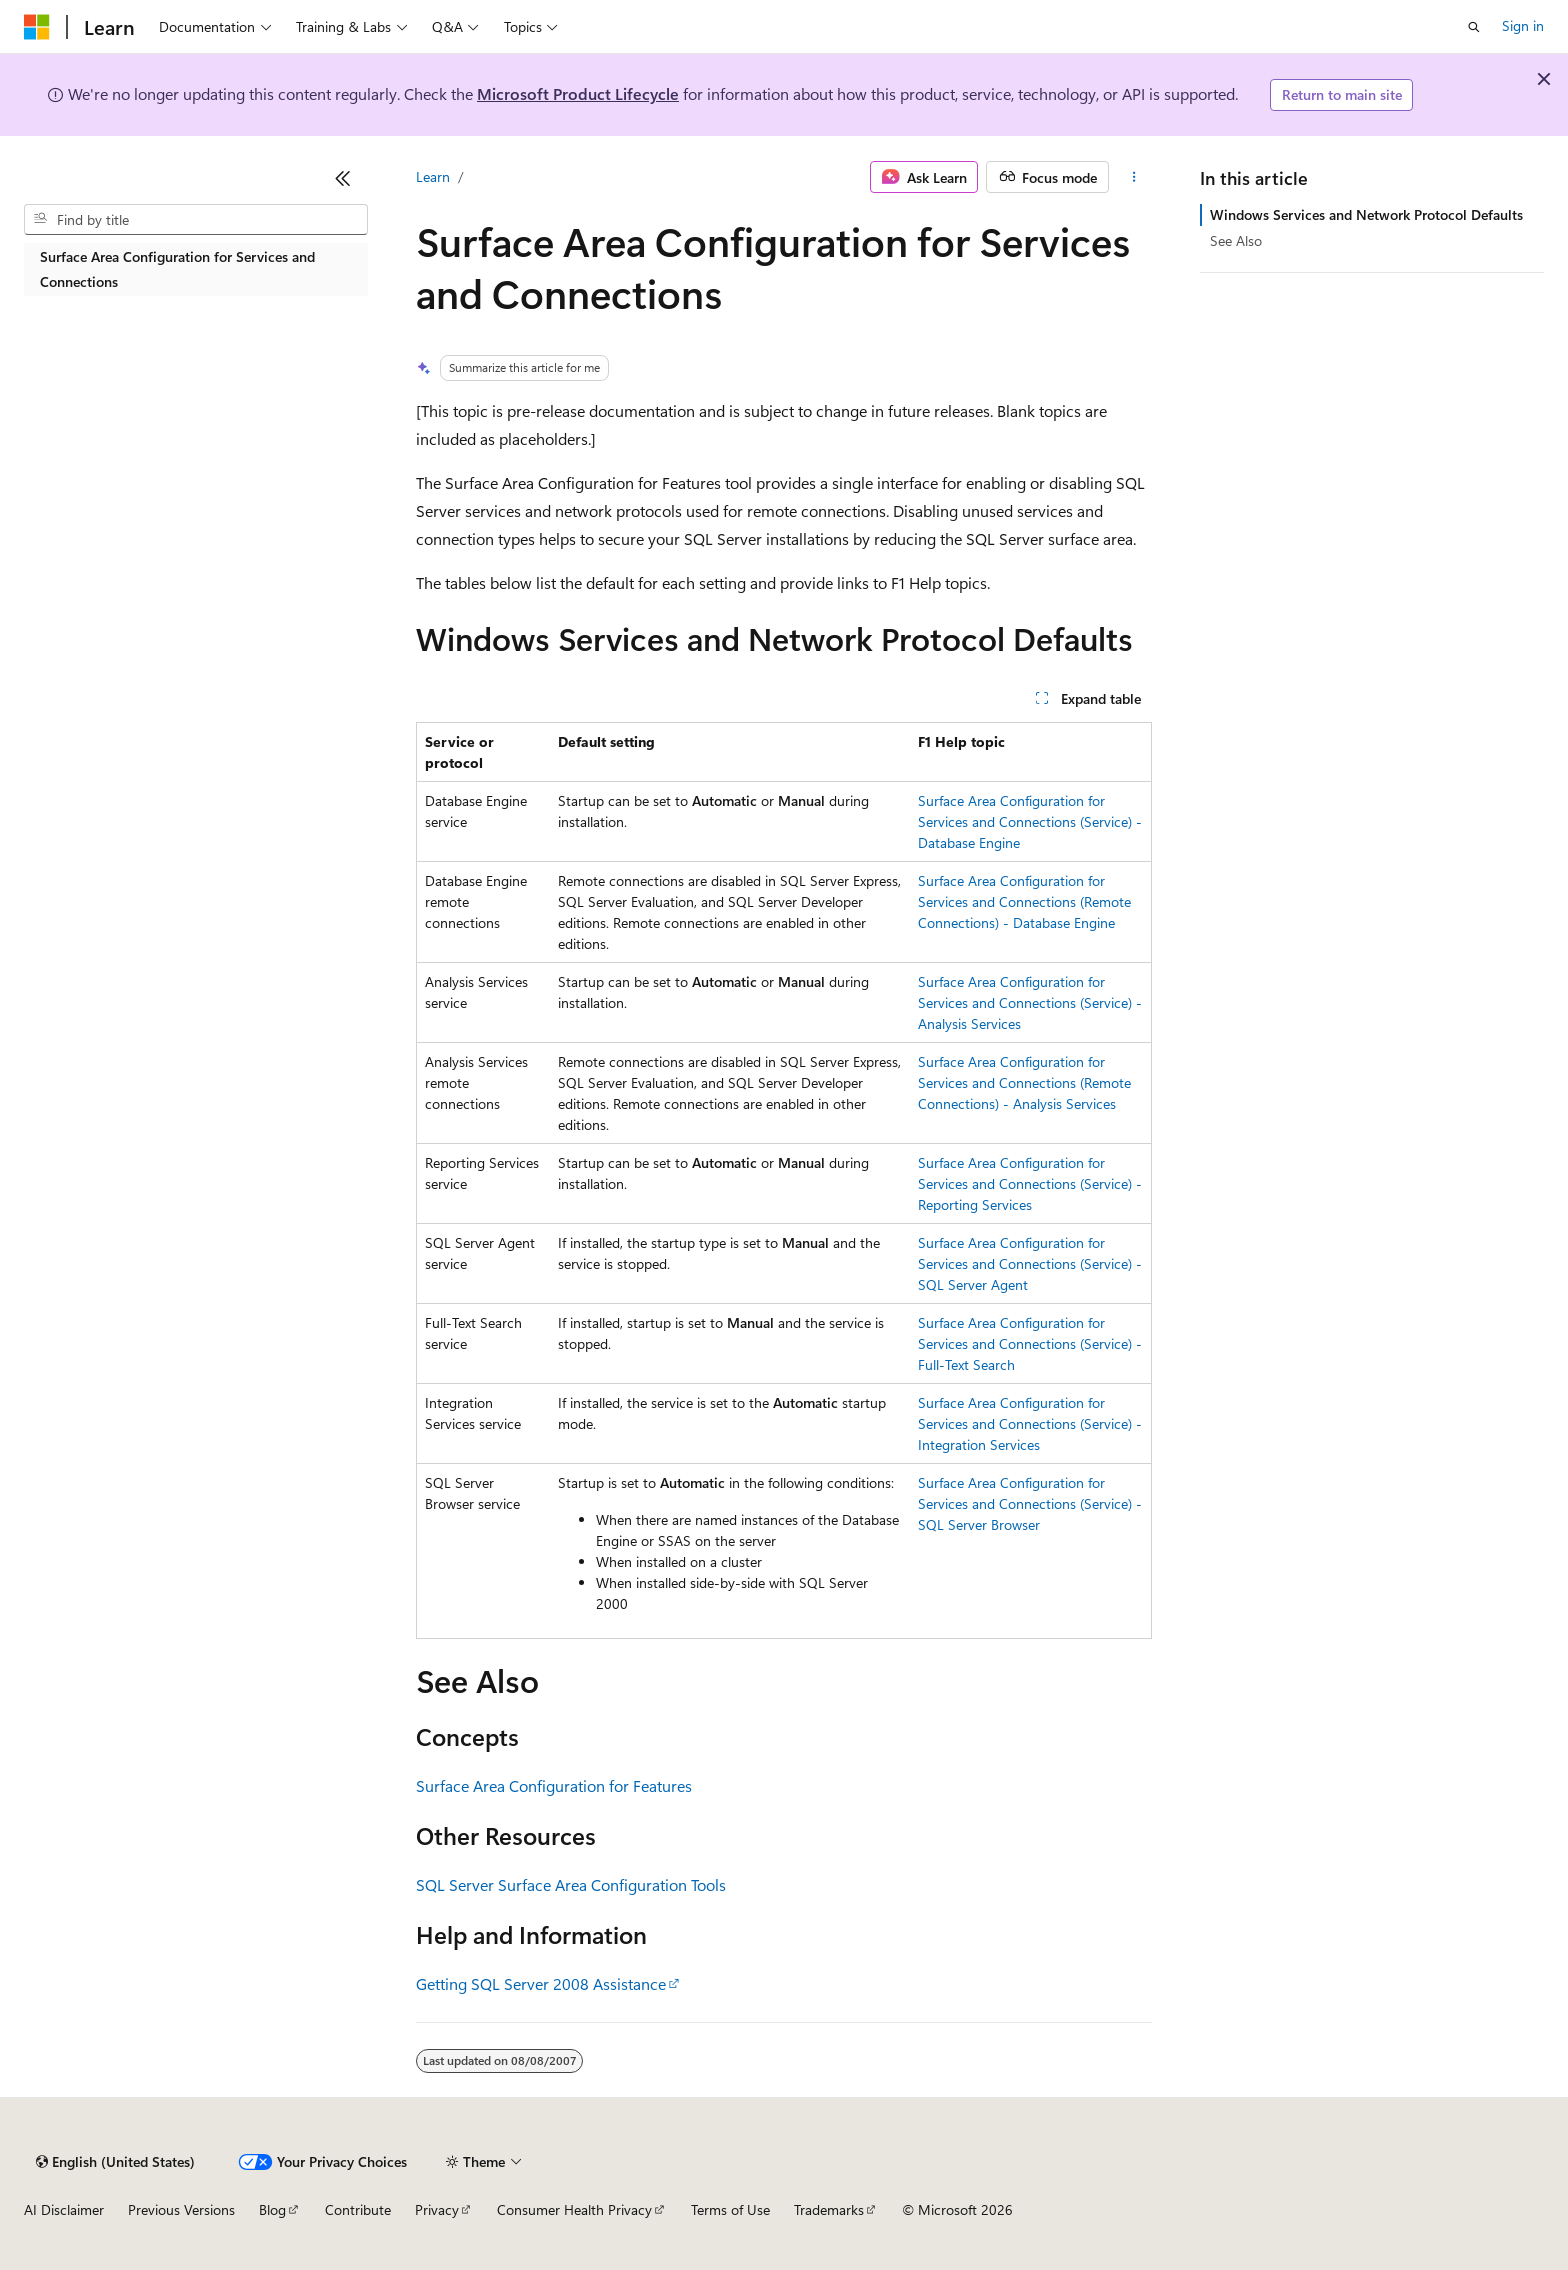 The height and width of the screenshot is (2270, 1568). Describe the element at coordinates (1030, 1423) in the screenshot. I see `Surface Area Configuration for Services and Connections (Service) - Integration Services` at that location.